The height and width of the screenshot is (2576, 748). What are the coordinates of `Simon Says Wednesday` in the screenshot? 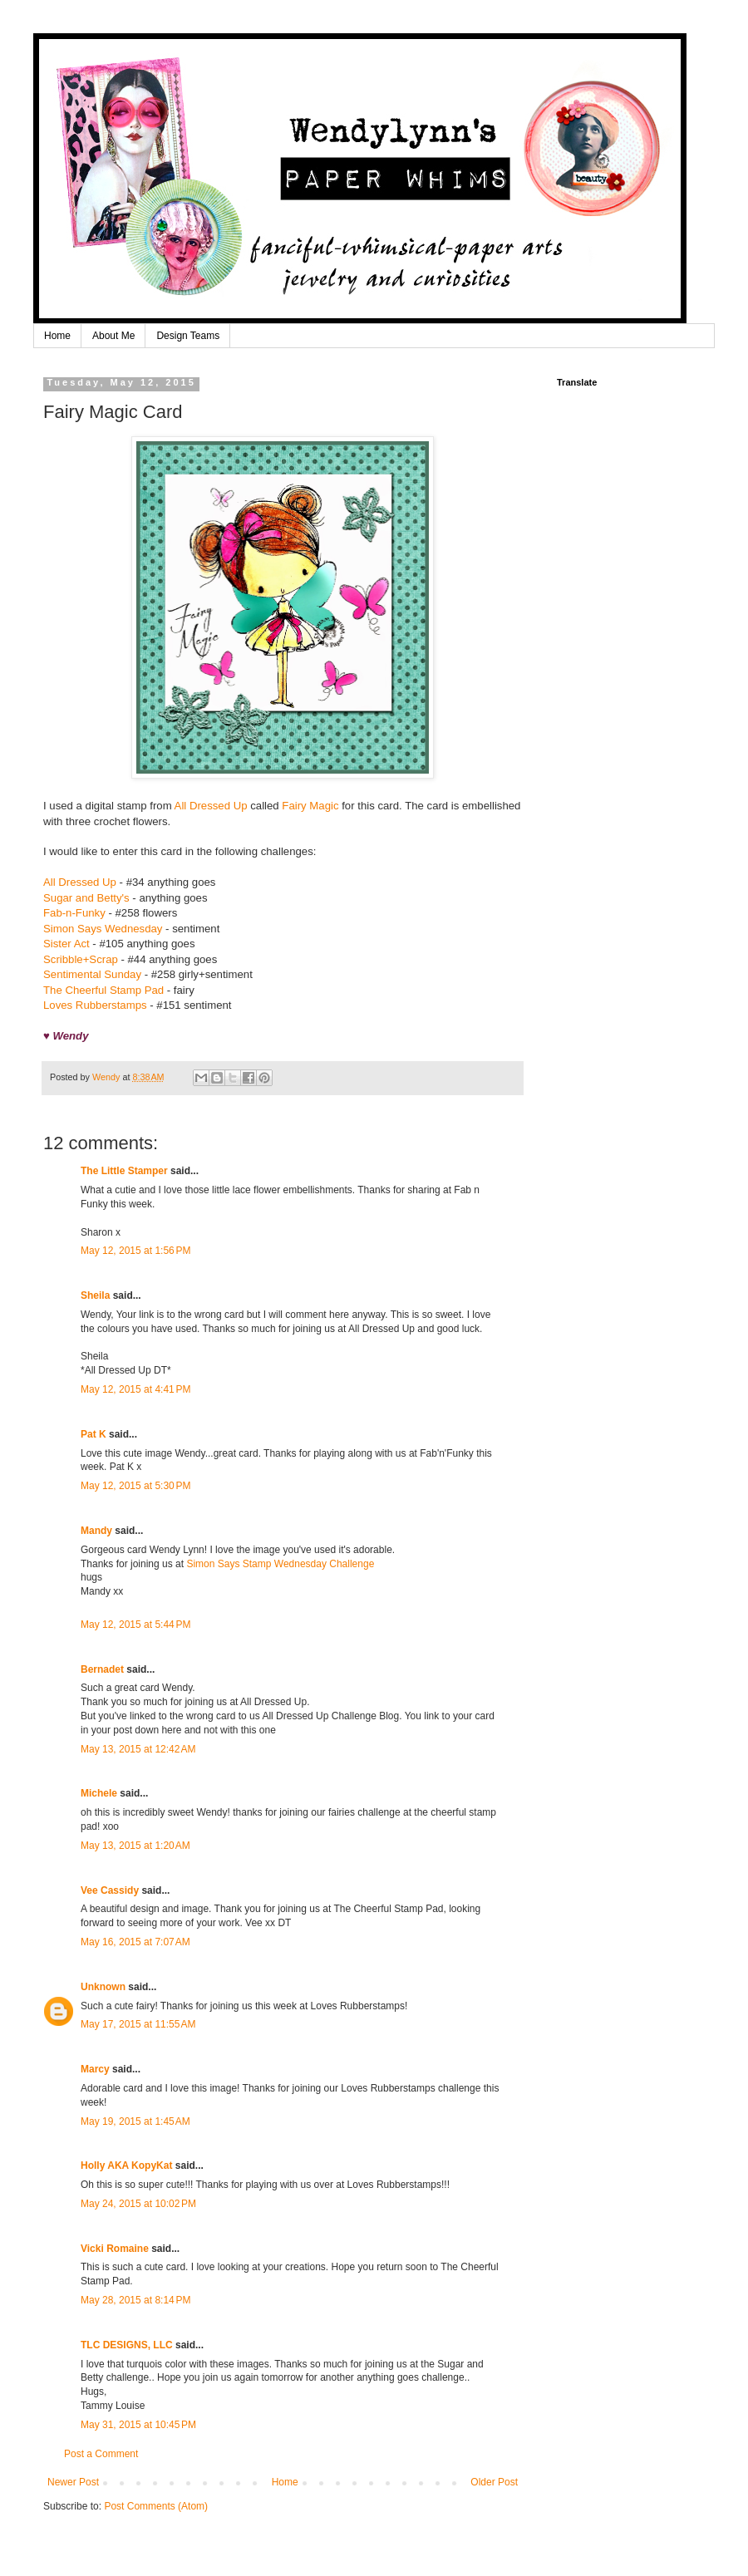 It's located at (102, 928).